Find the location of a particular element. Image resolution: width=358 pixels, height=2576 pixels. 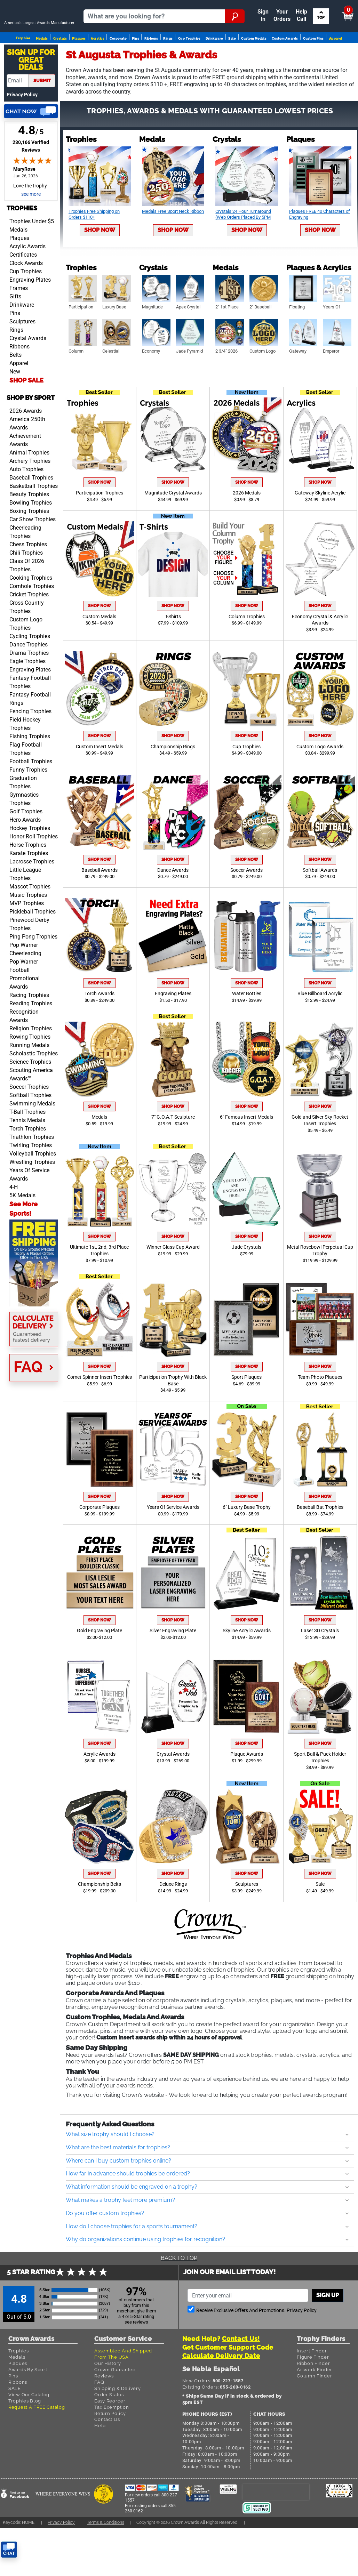

Privacy Policy is located at coordinates (22, 128).